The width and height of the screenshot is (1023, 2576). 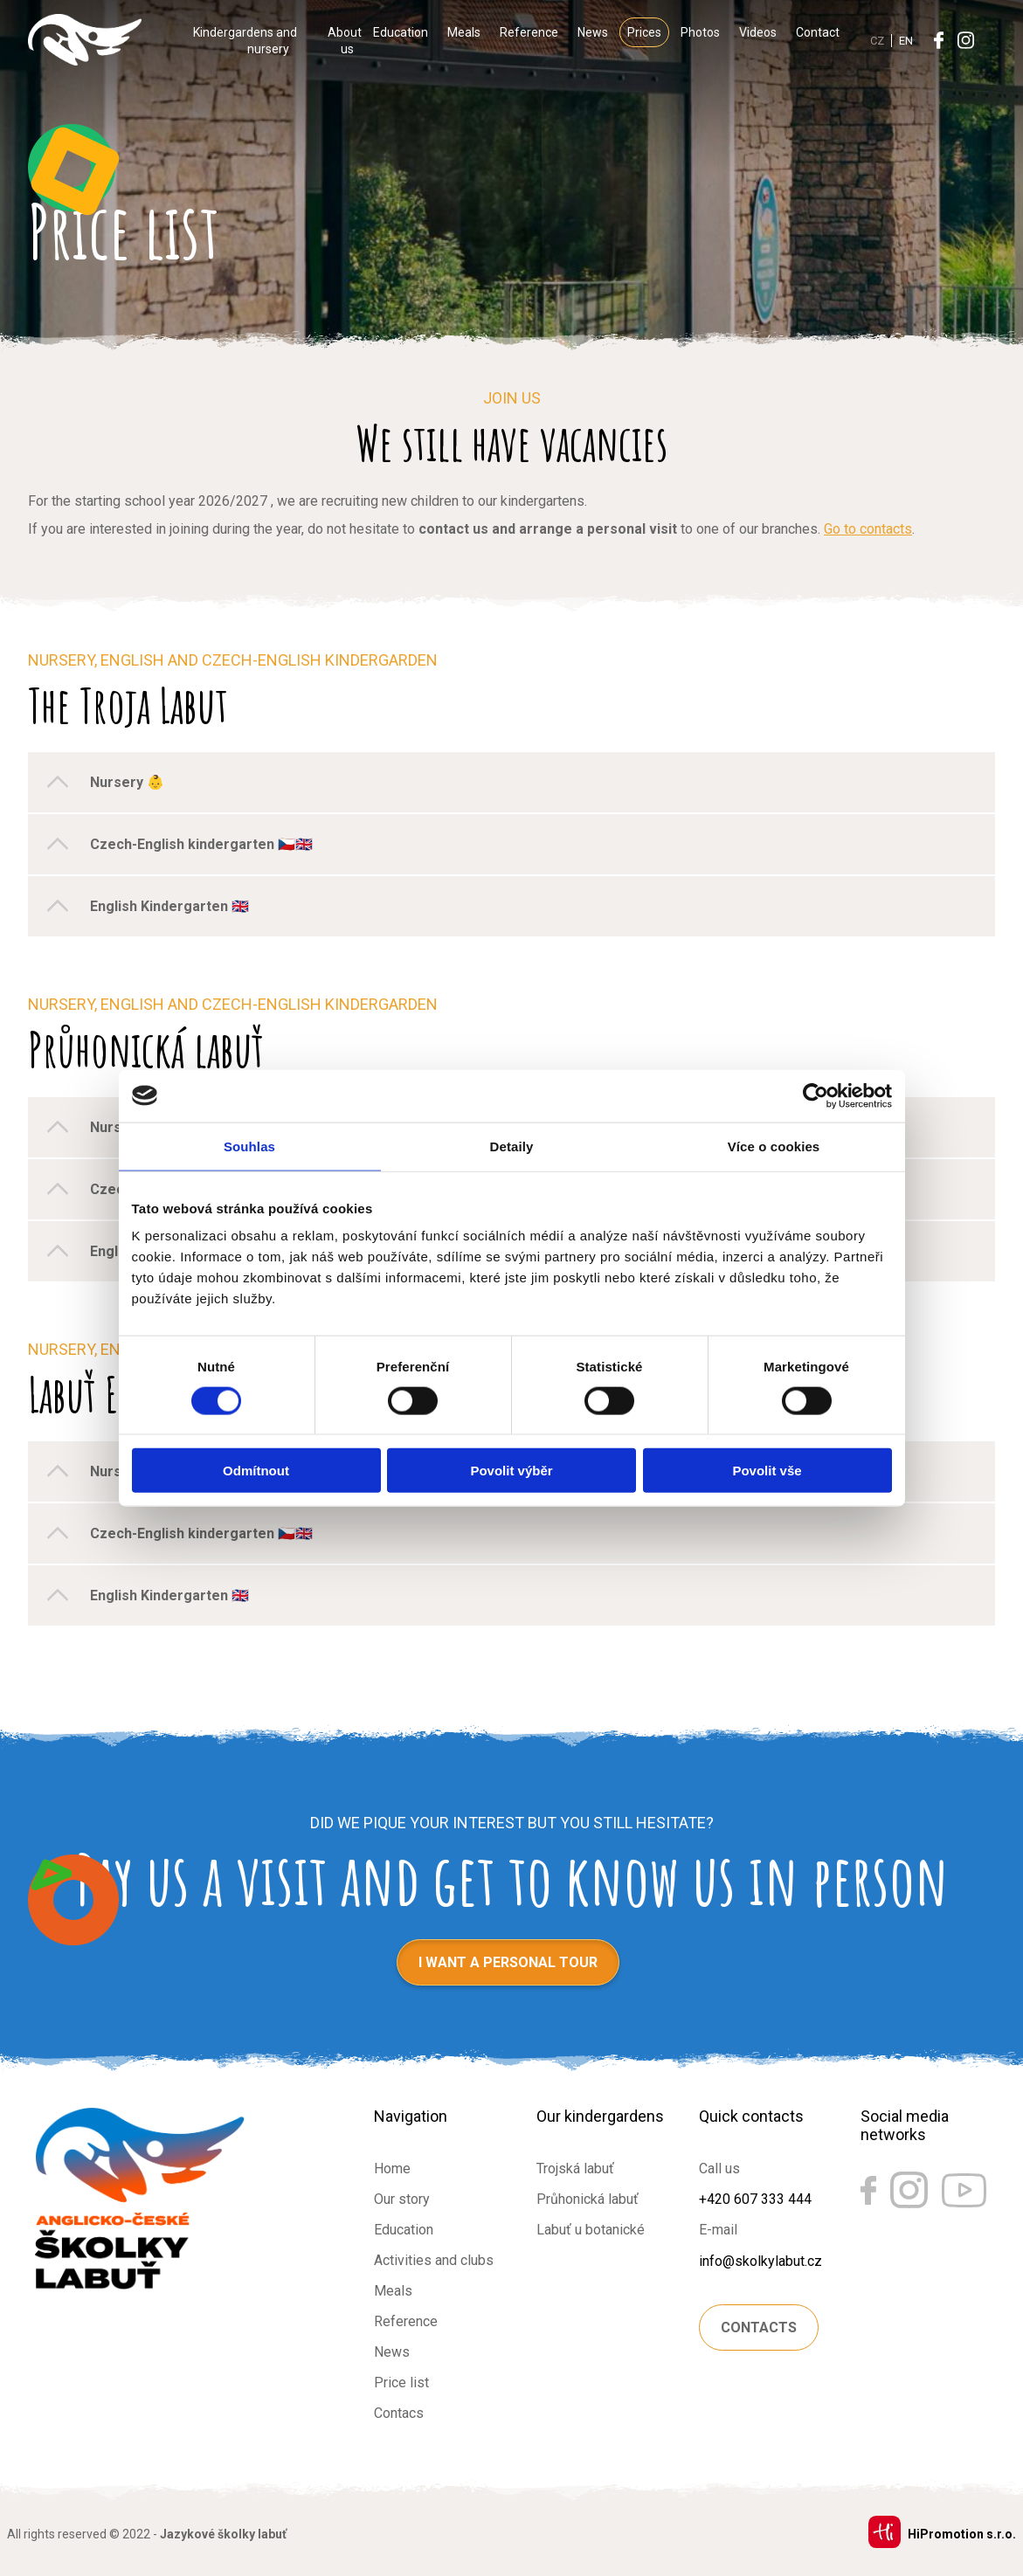 I want to click on Povolit vše, so click(x=766, y=1470).